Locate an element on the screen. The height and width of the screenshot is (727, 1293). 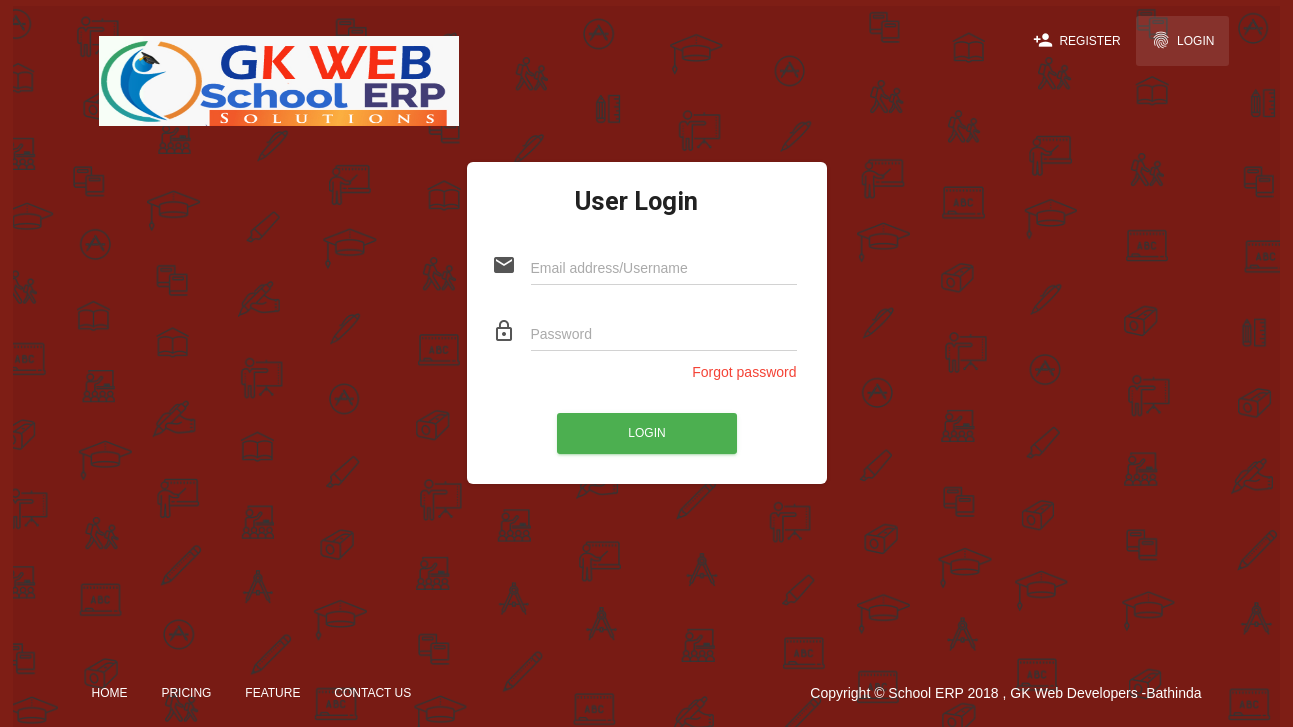
Register is located at coordinates (1077, 40).